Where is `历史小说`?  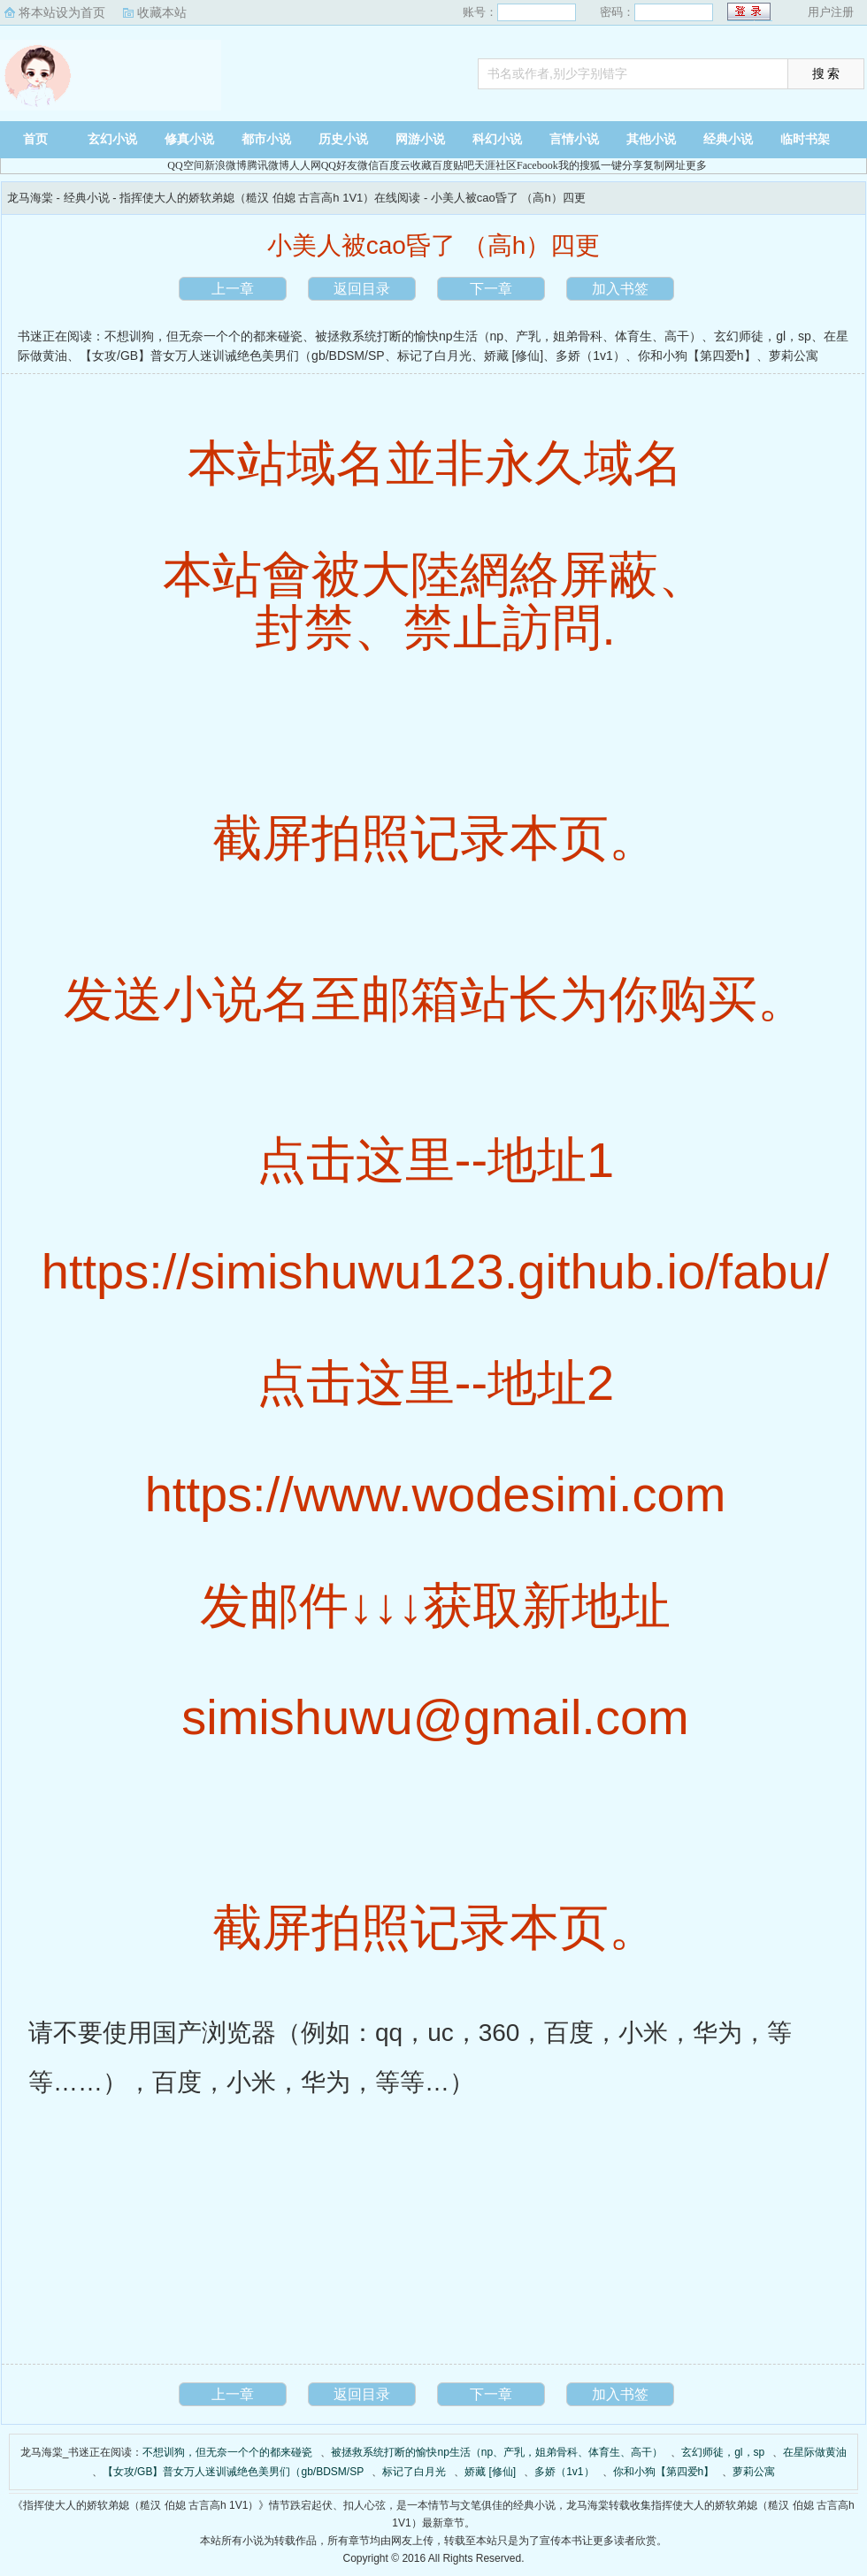
历史小说 is located at coordinates (343, 139).